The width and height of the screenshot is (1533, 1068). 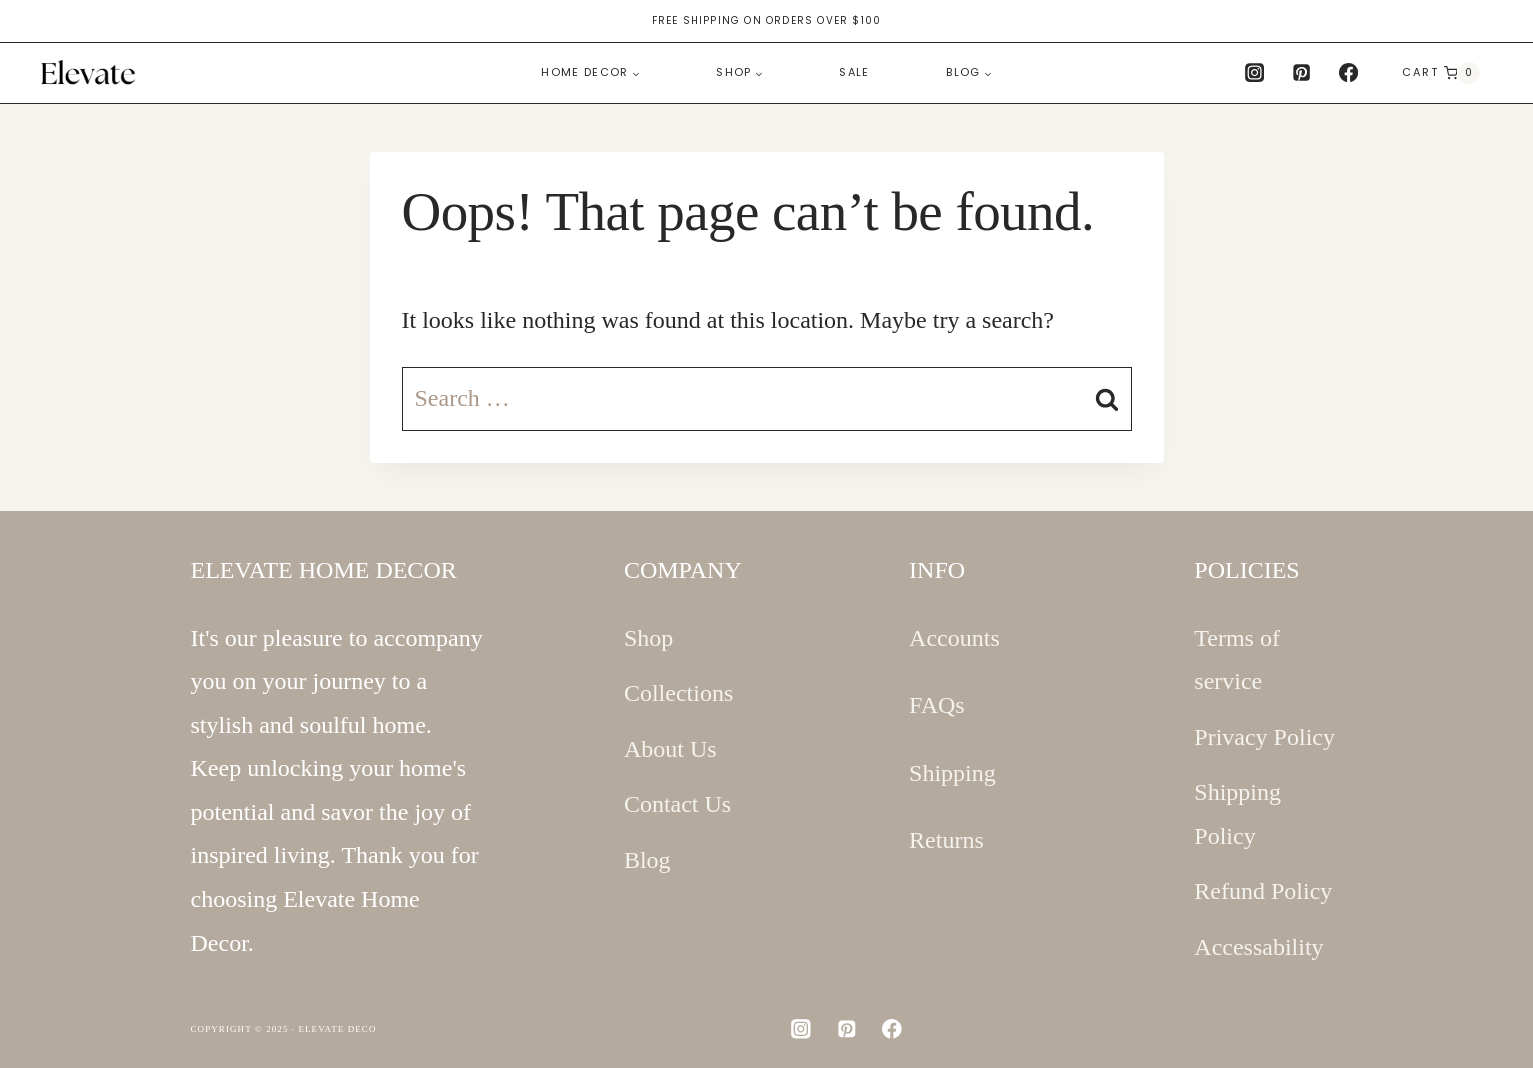 I want to click on Accessability, so click(x=1258, y=947).